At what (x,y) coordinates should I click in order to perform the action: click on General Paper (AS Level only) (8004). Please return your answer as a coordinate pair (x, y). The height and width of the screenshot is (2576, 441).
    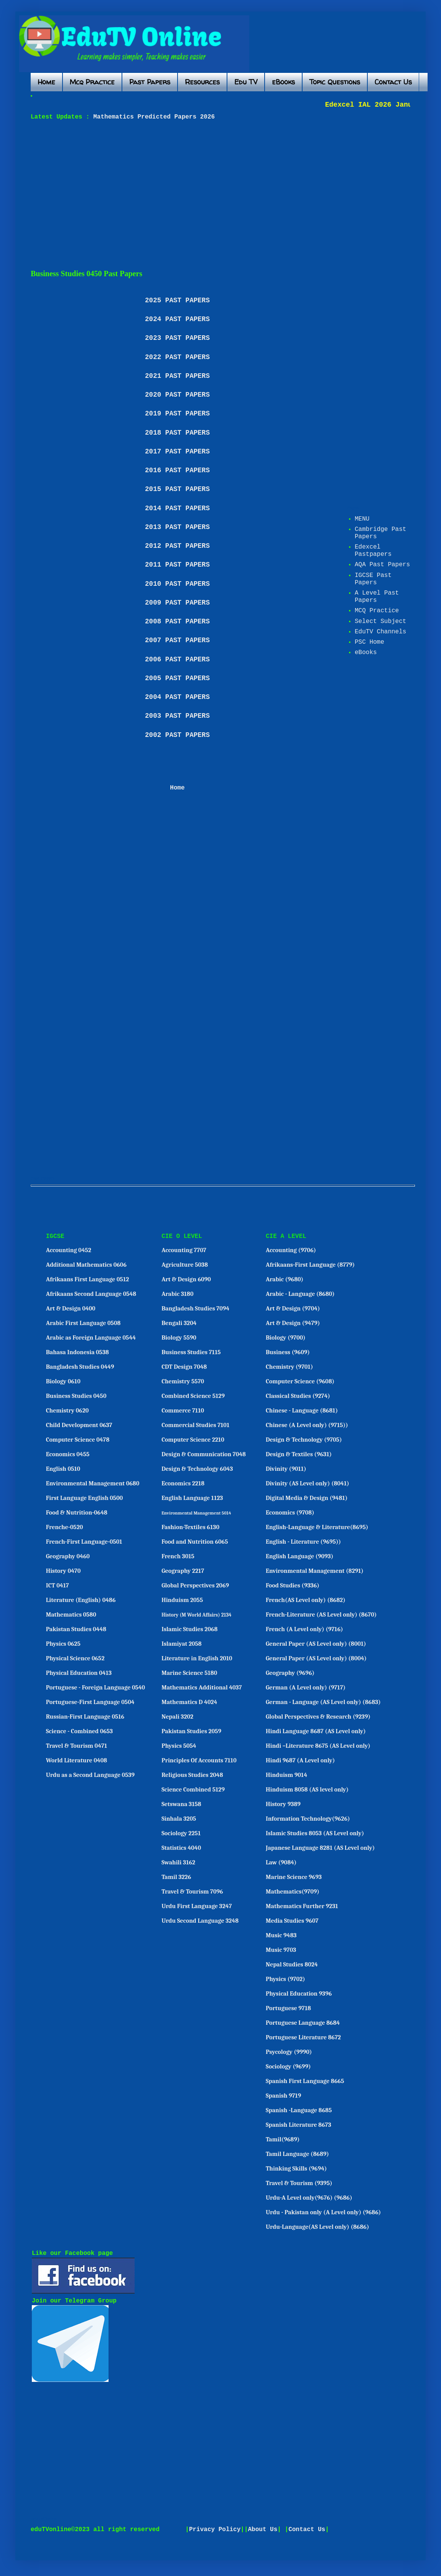
    Looking at the image, I should click on (316, 1658).